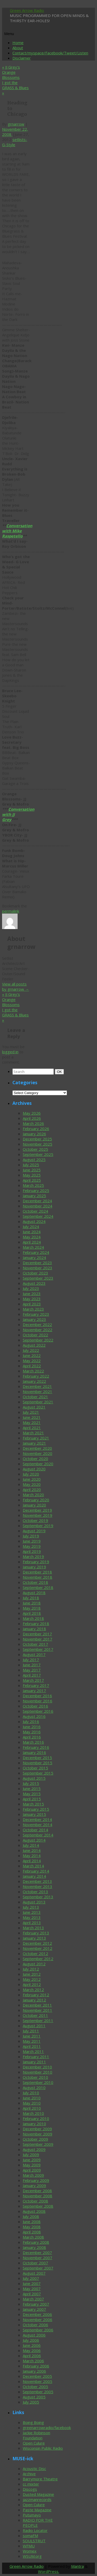  What do you see at coordinates (33, 1556) in the screenshot?
I see `March 2019` at bounding box center [33, 1556].